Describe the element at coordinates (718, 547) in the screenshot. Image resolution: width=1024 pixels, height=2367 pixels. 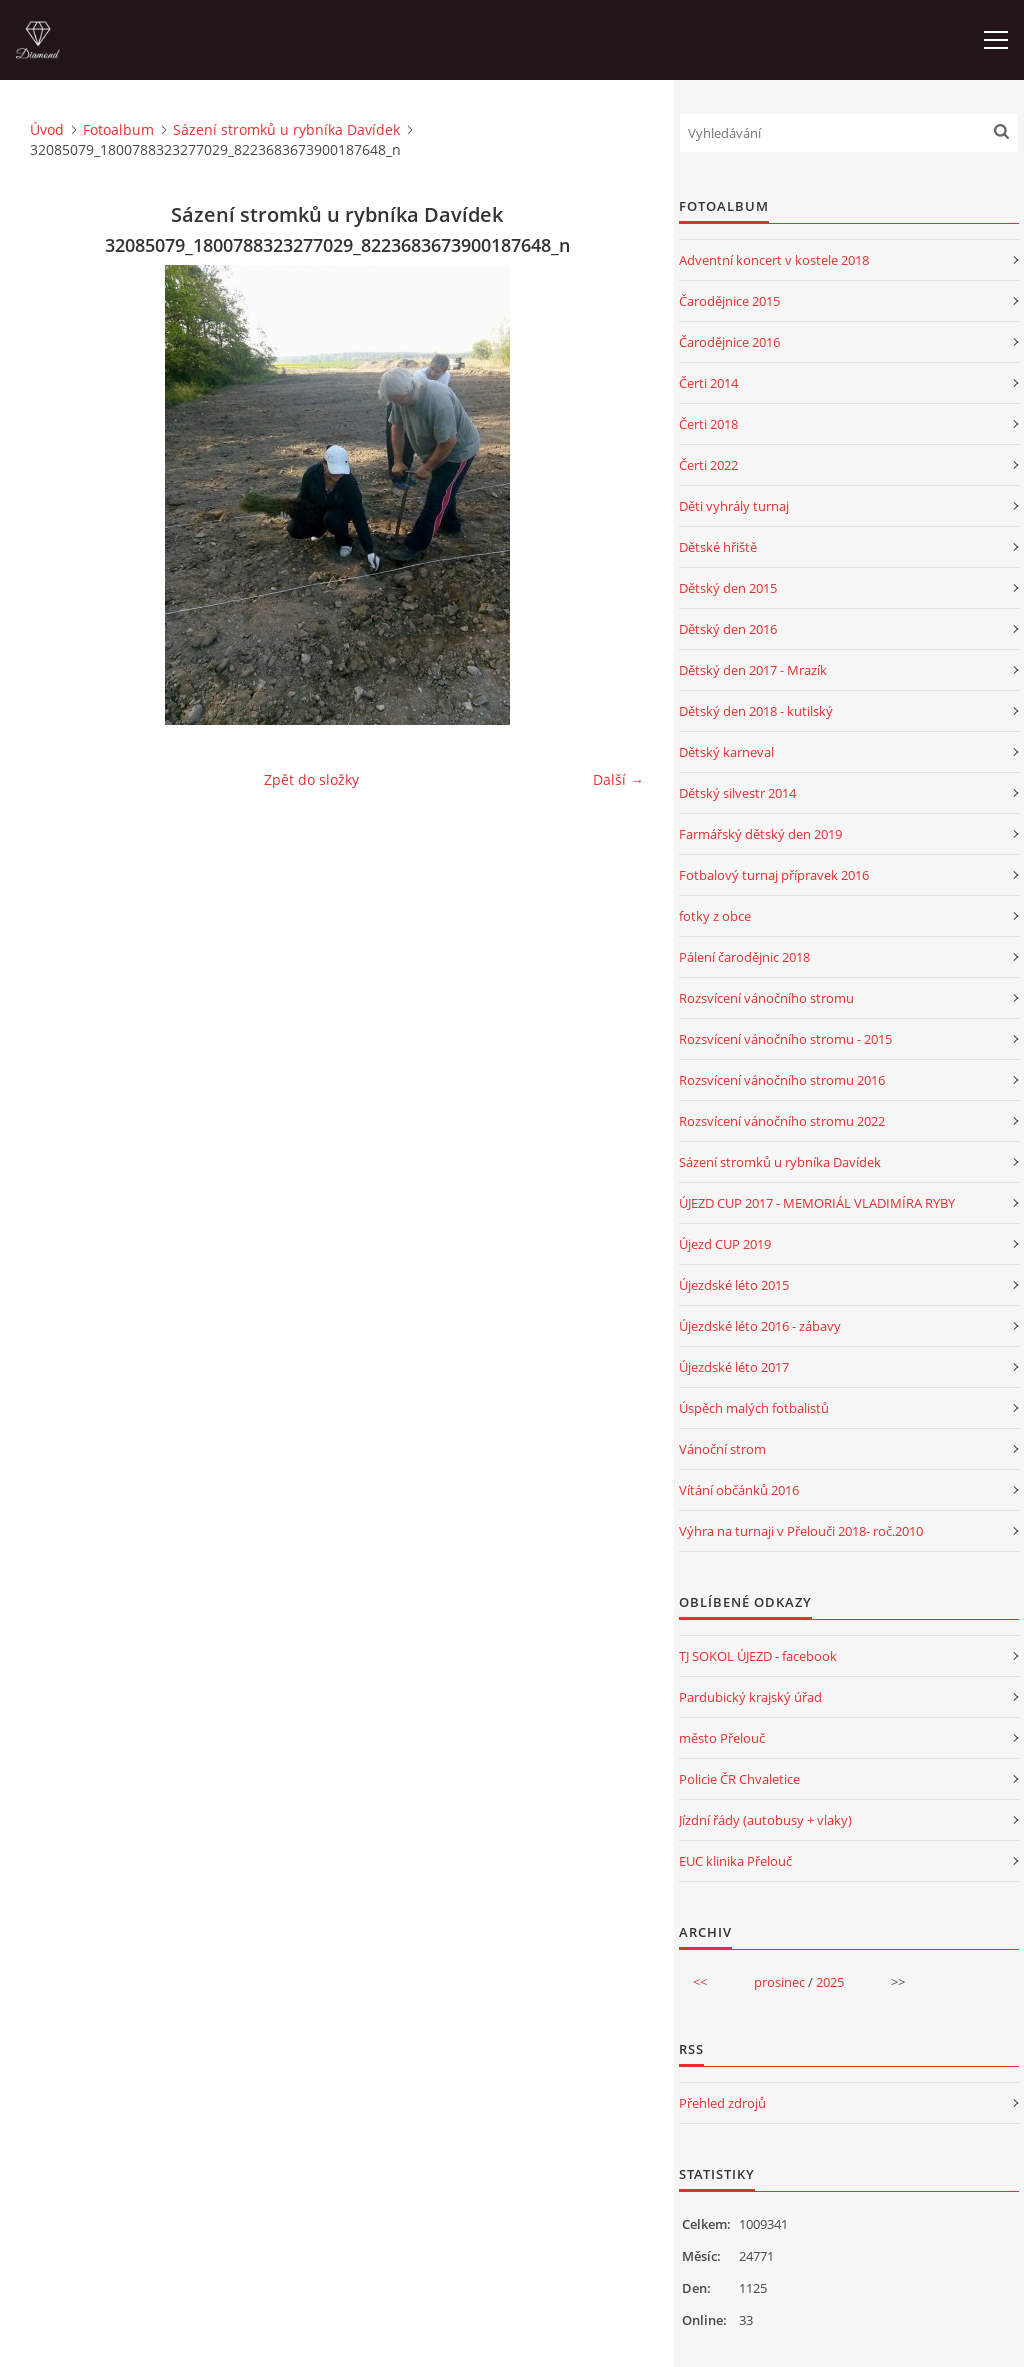
I see `Dětské hřiště` at that location.